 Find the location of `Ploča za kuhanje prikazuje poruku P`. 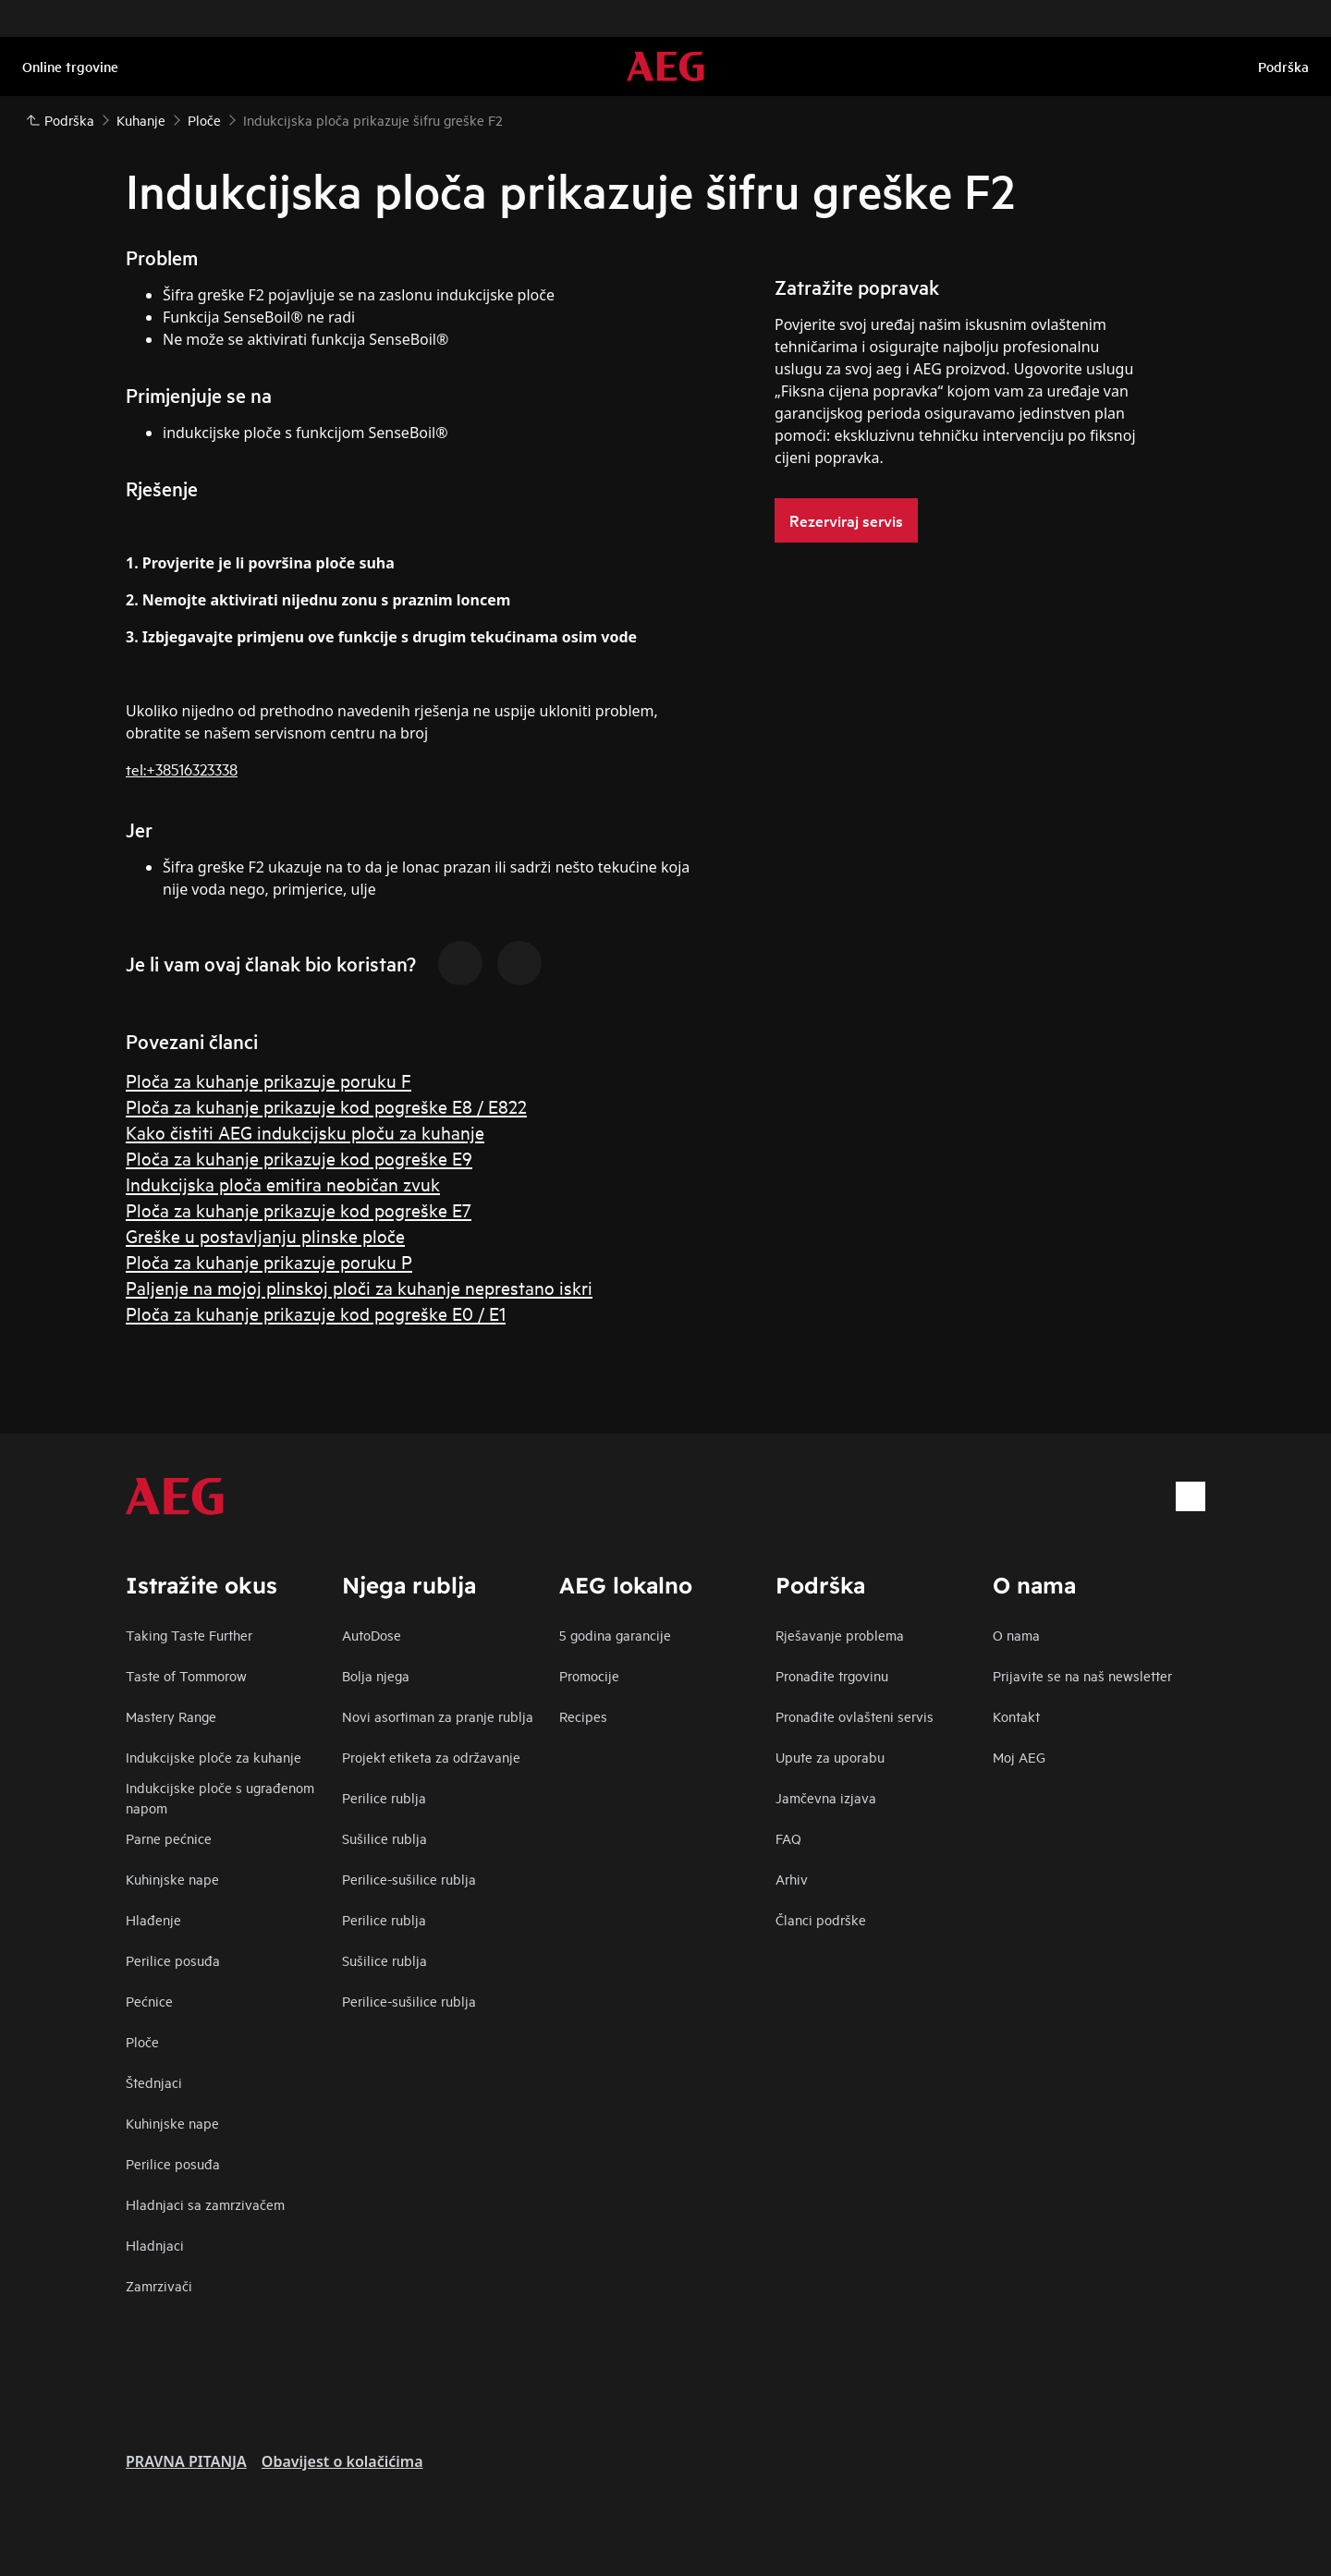

Ploča za kuhanje prikazuje poruku P is located at coordinates (269, 1261).